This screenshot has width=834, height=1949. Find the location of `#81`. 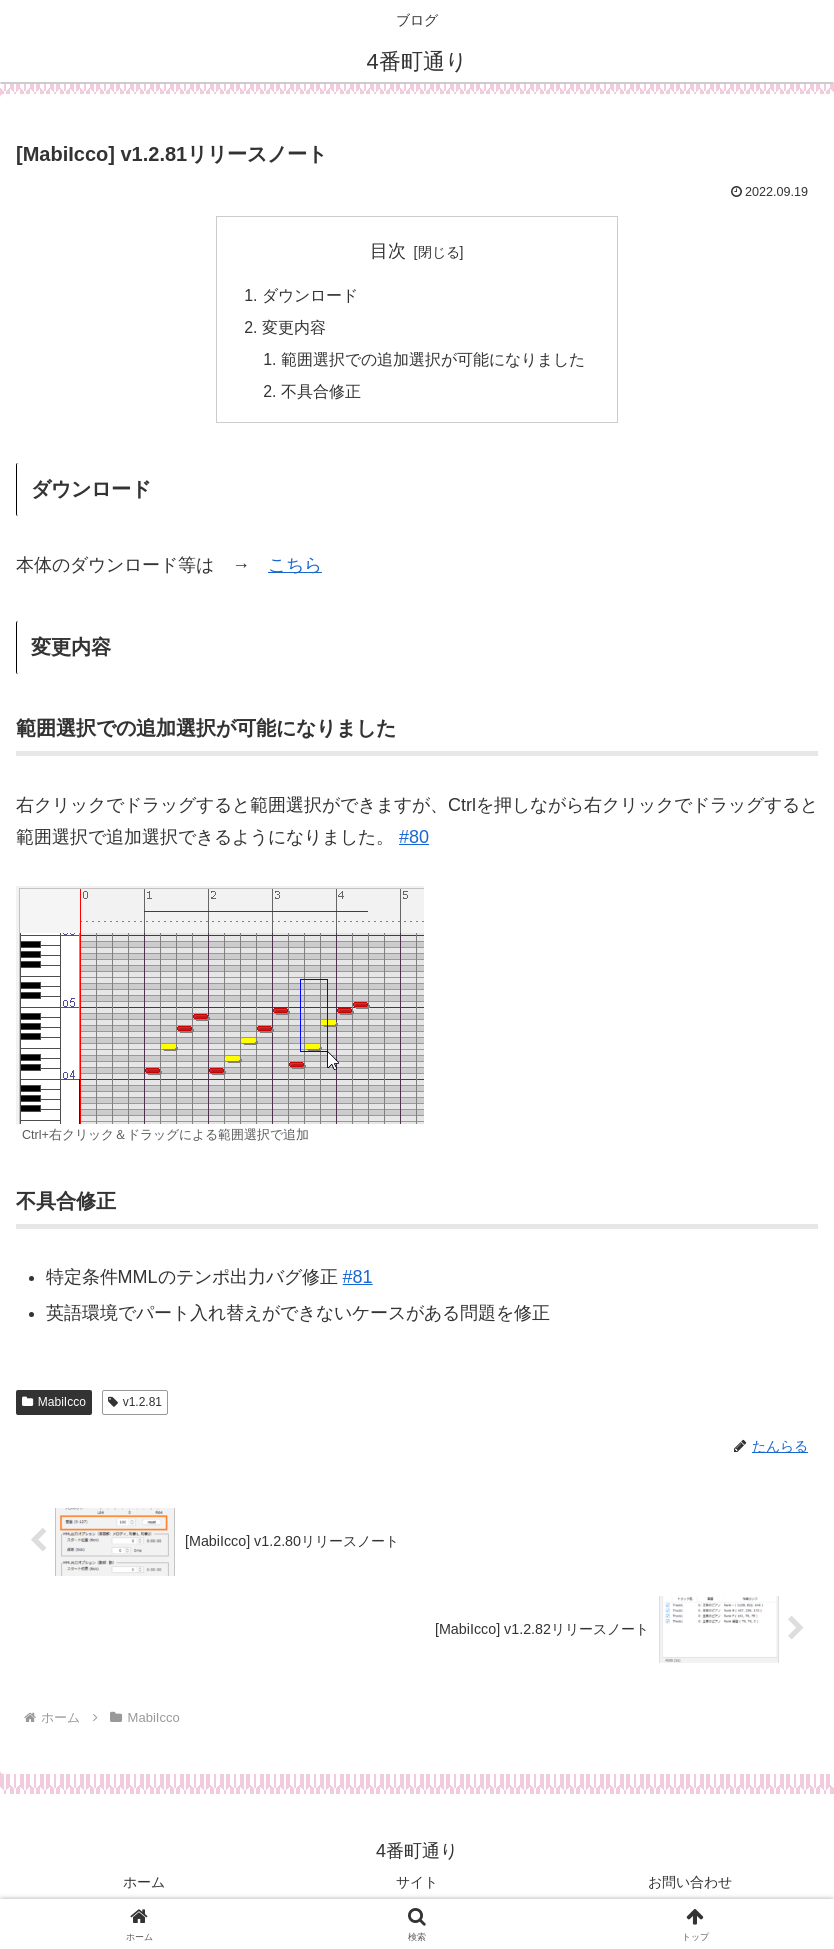

#81 is located at coordinates (358, 1280).